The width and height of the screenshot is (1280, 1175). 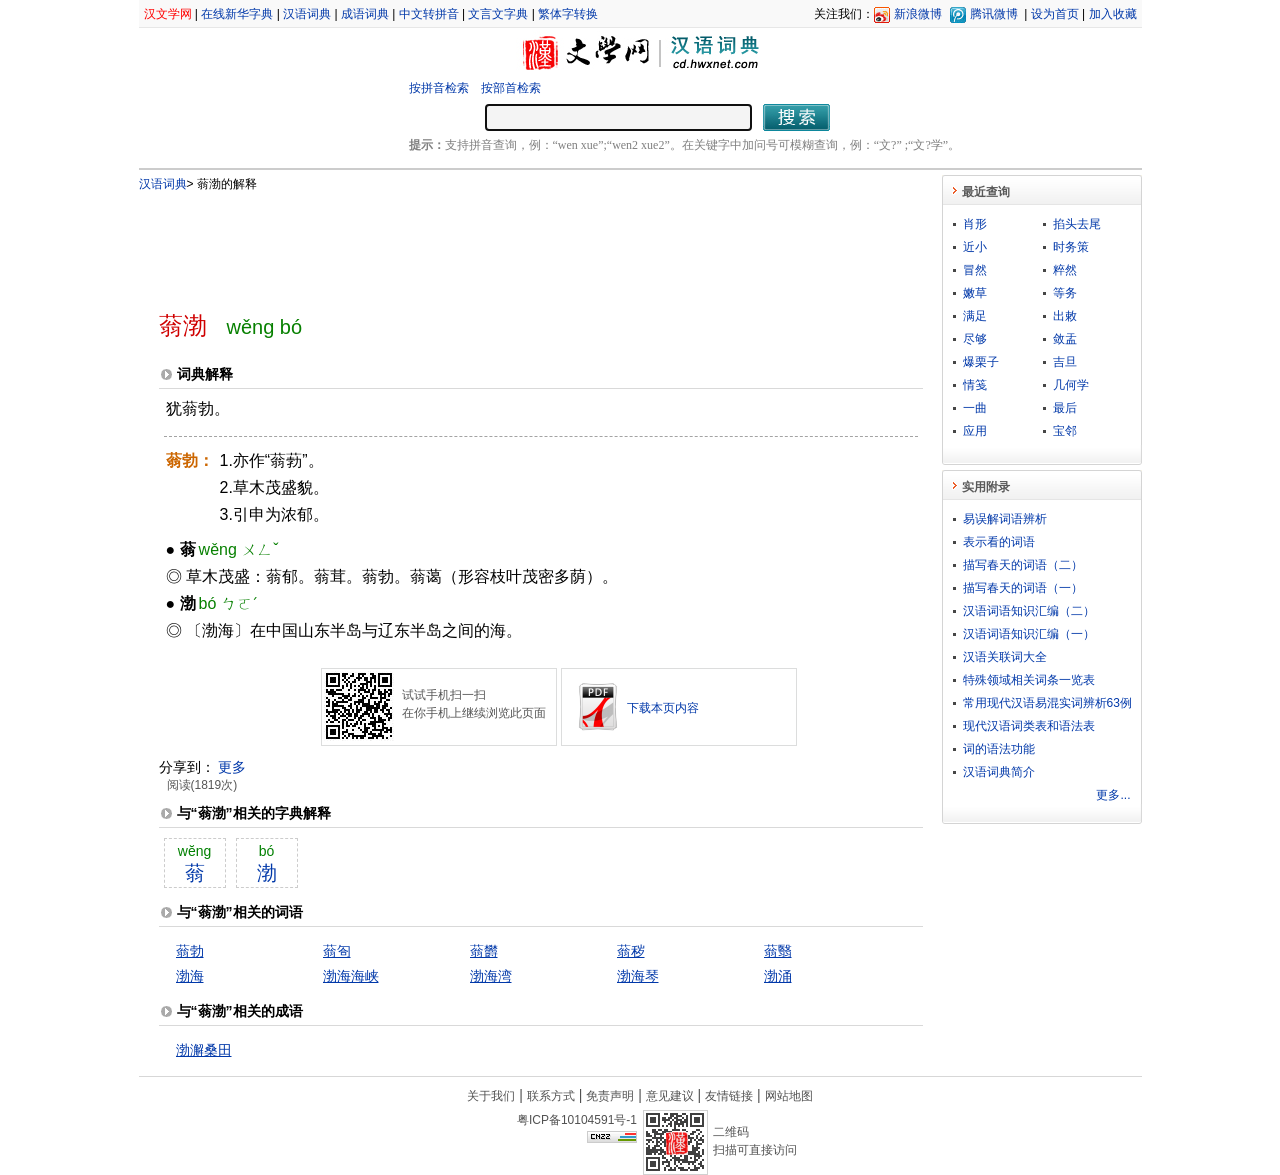 What do you see at coordinates (778, 951) in the screenshot?
I see `蓊翳` at bounding box center [778, 951].